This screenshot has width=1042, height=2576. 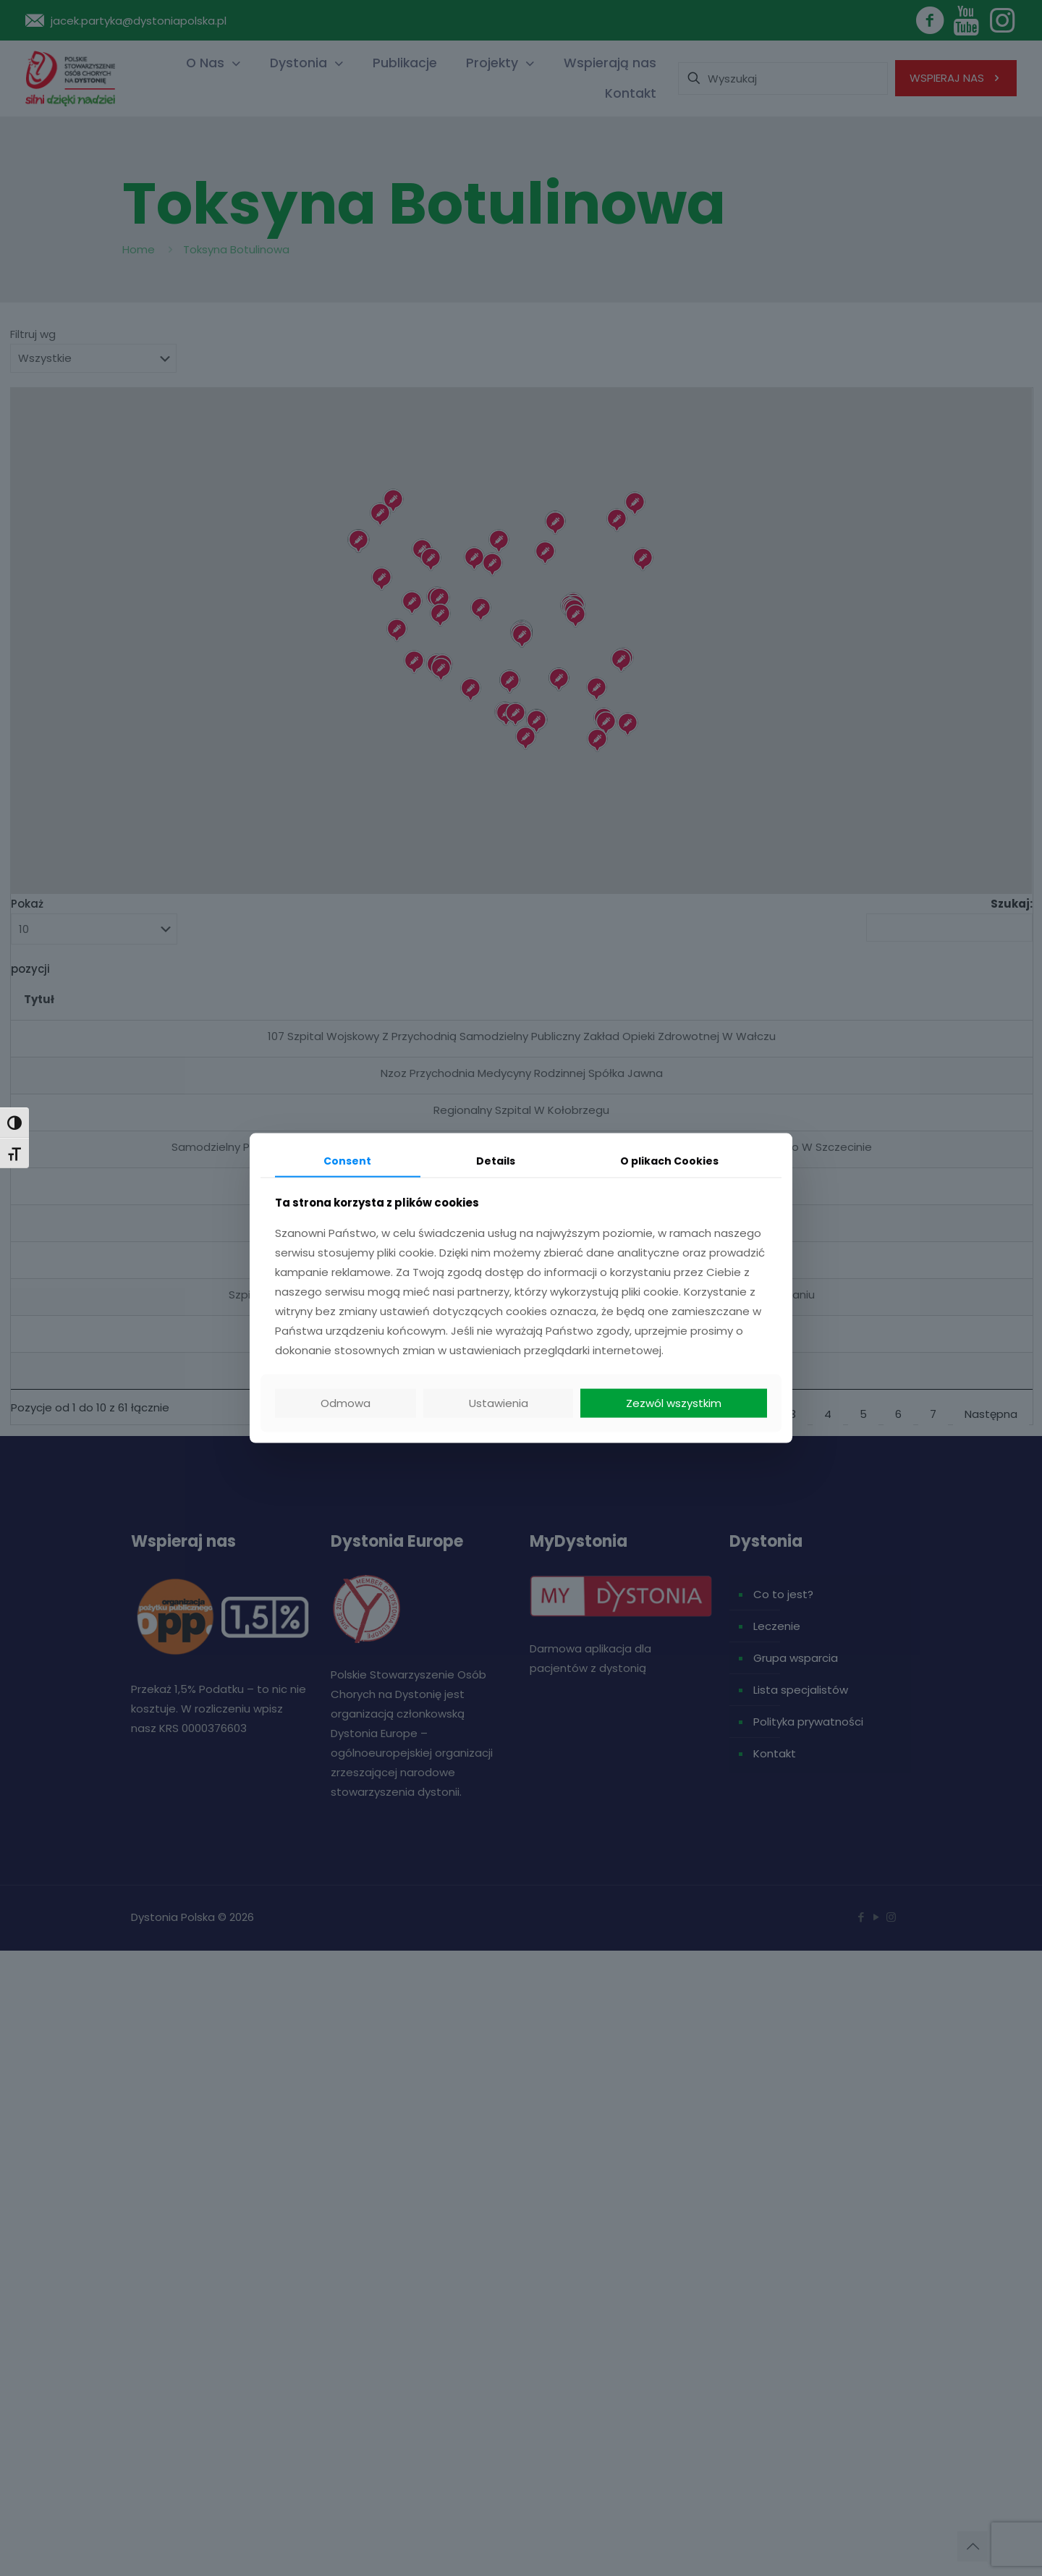 I want to click on Zezwól wszystkim, so click(x=673, y=1403).